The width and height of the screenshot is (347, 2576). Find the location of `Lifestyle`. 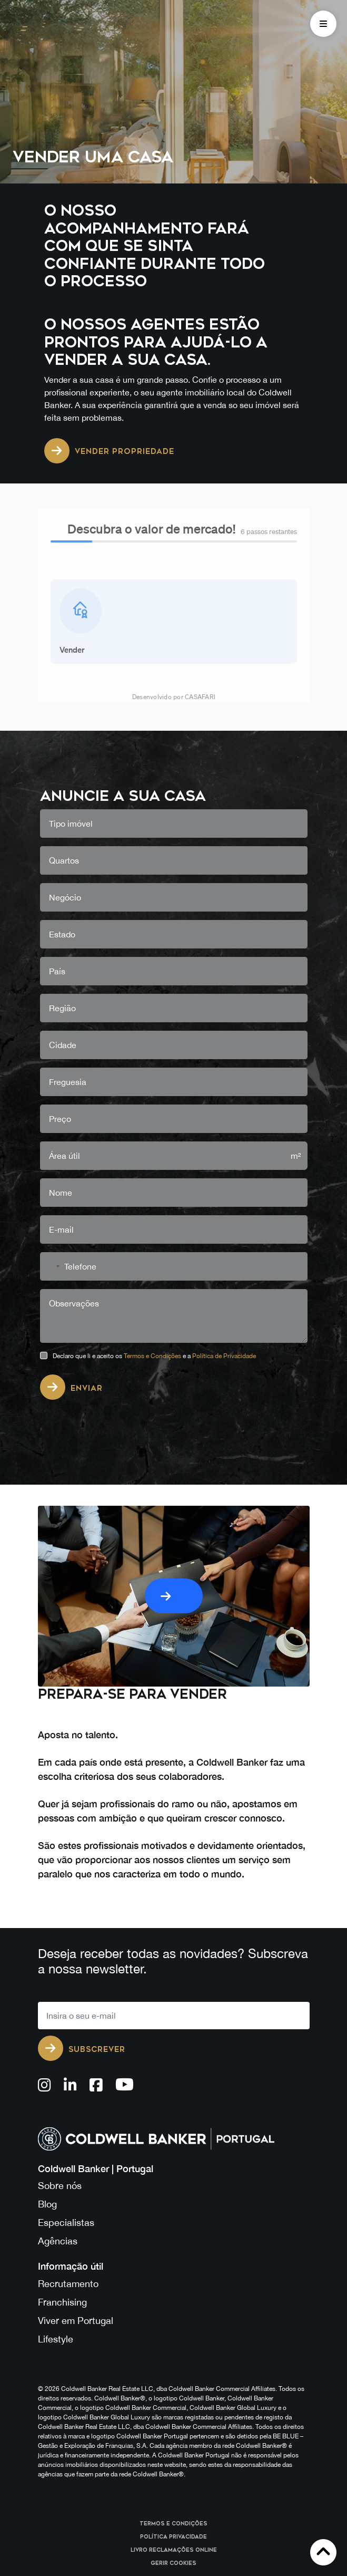

Lifestyle is located at coordinates (55, 2162).